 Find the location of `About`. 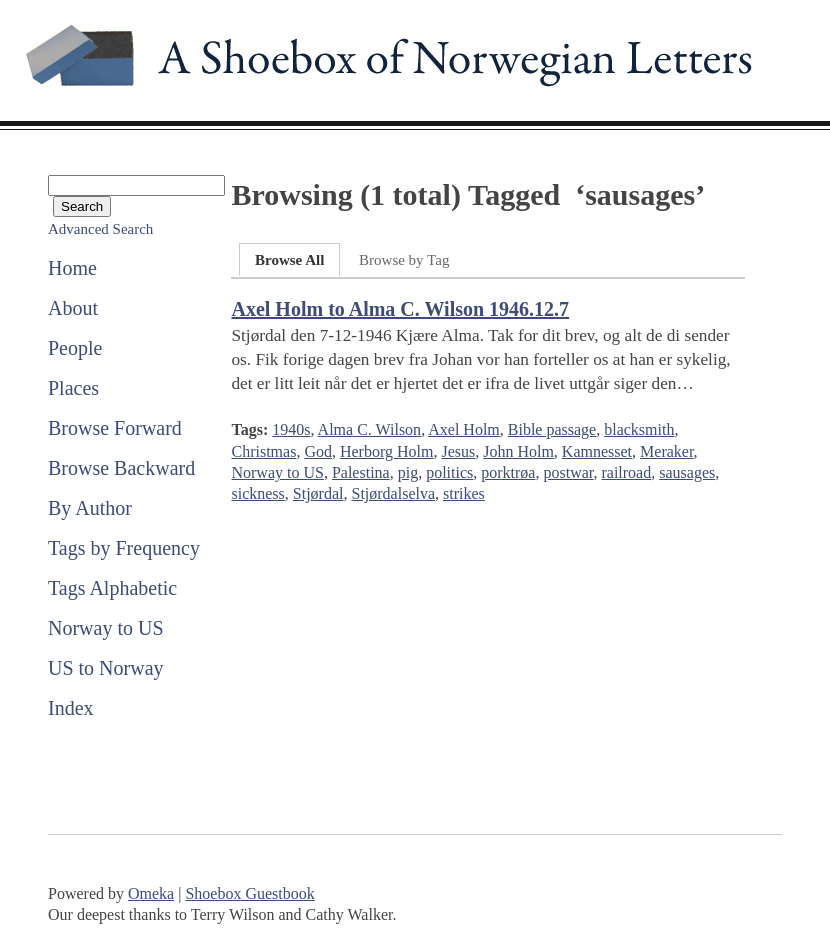

About is located at coordinates (73, 308).